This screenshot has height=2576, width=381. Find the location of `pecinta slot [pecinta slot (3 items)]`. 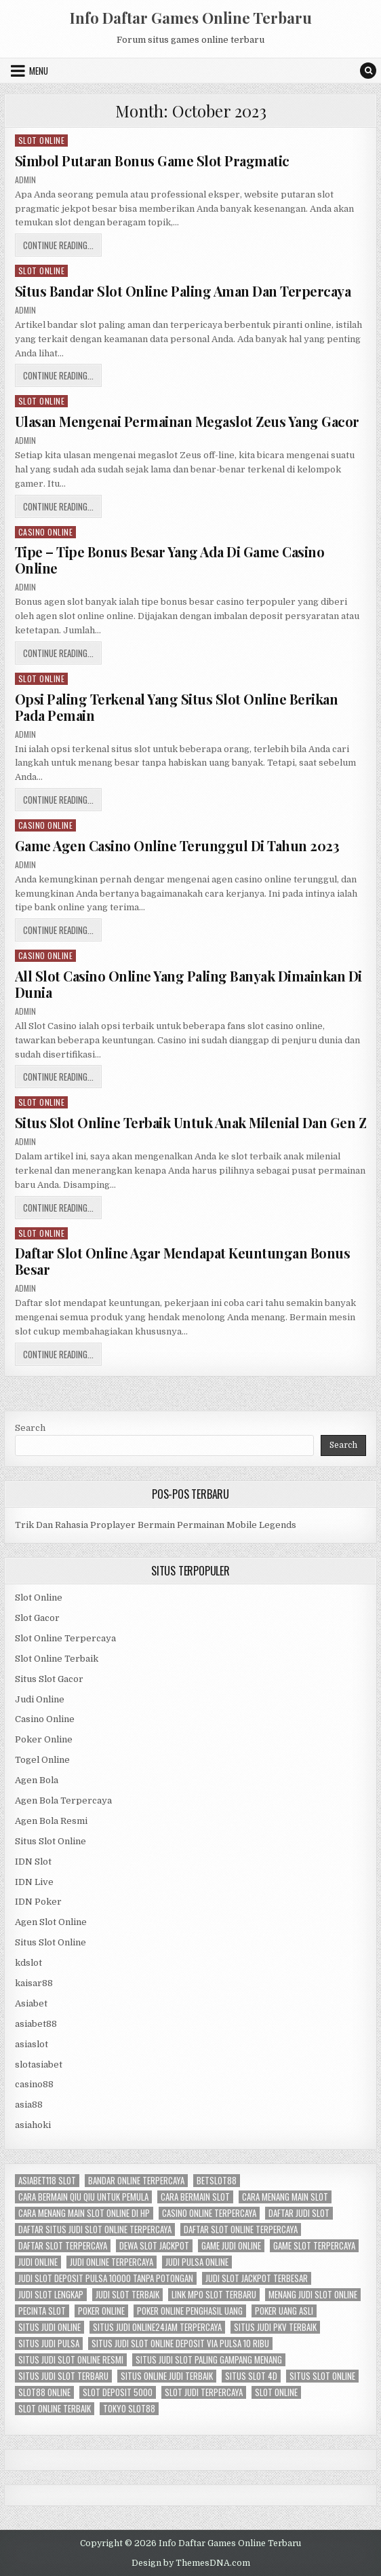

pecinta slot [pecinta slot (3 items)] is located at coordinates (42, 2310).